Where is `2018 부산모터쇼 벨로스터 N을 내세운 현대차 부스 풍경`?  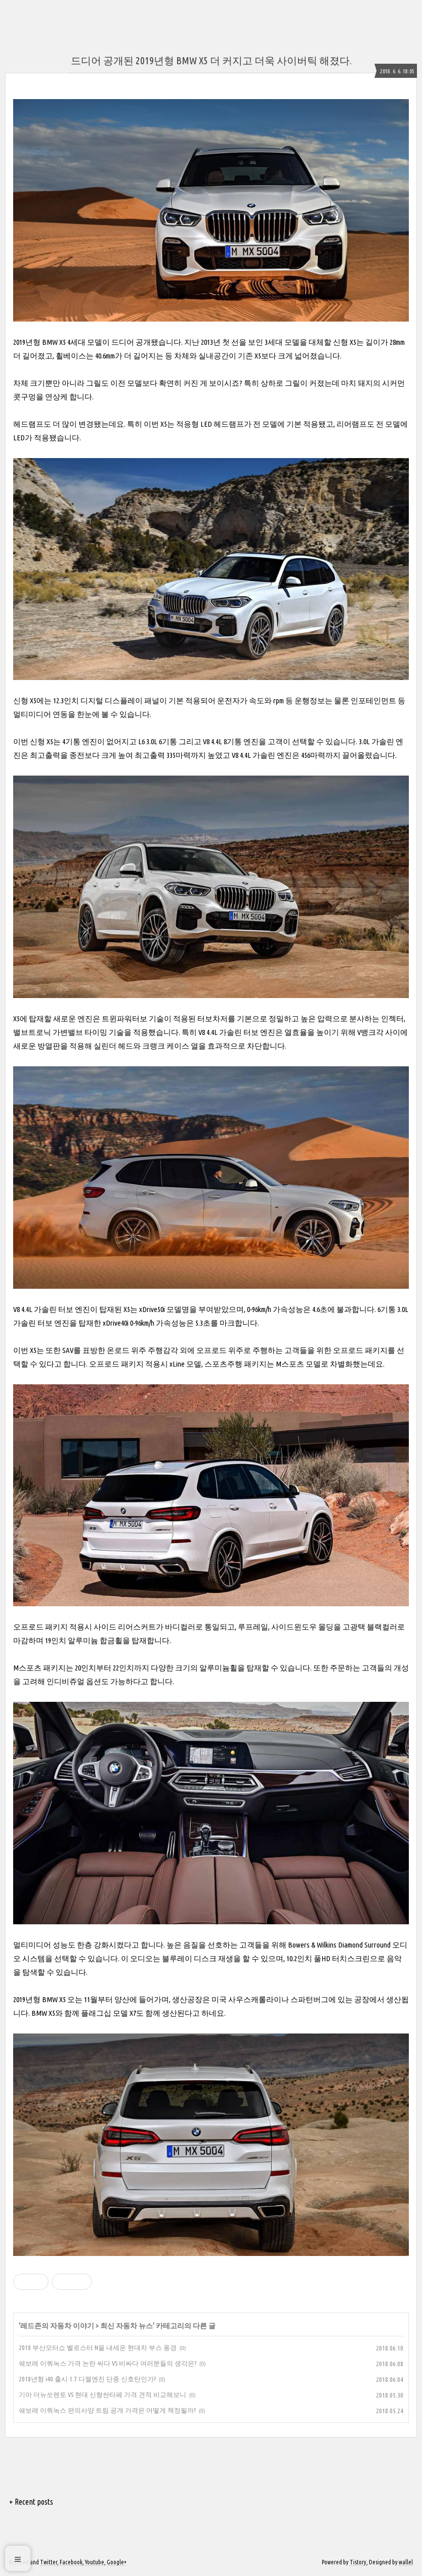 2018 부산모터쇼 벨로스터 N을 내세운 현대차 부스 풍경 is located at coordinates (98, 2347).